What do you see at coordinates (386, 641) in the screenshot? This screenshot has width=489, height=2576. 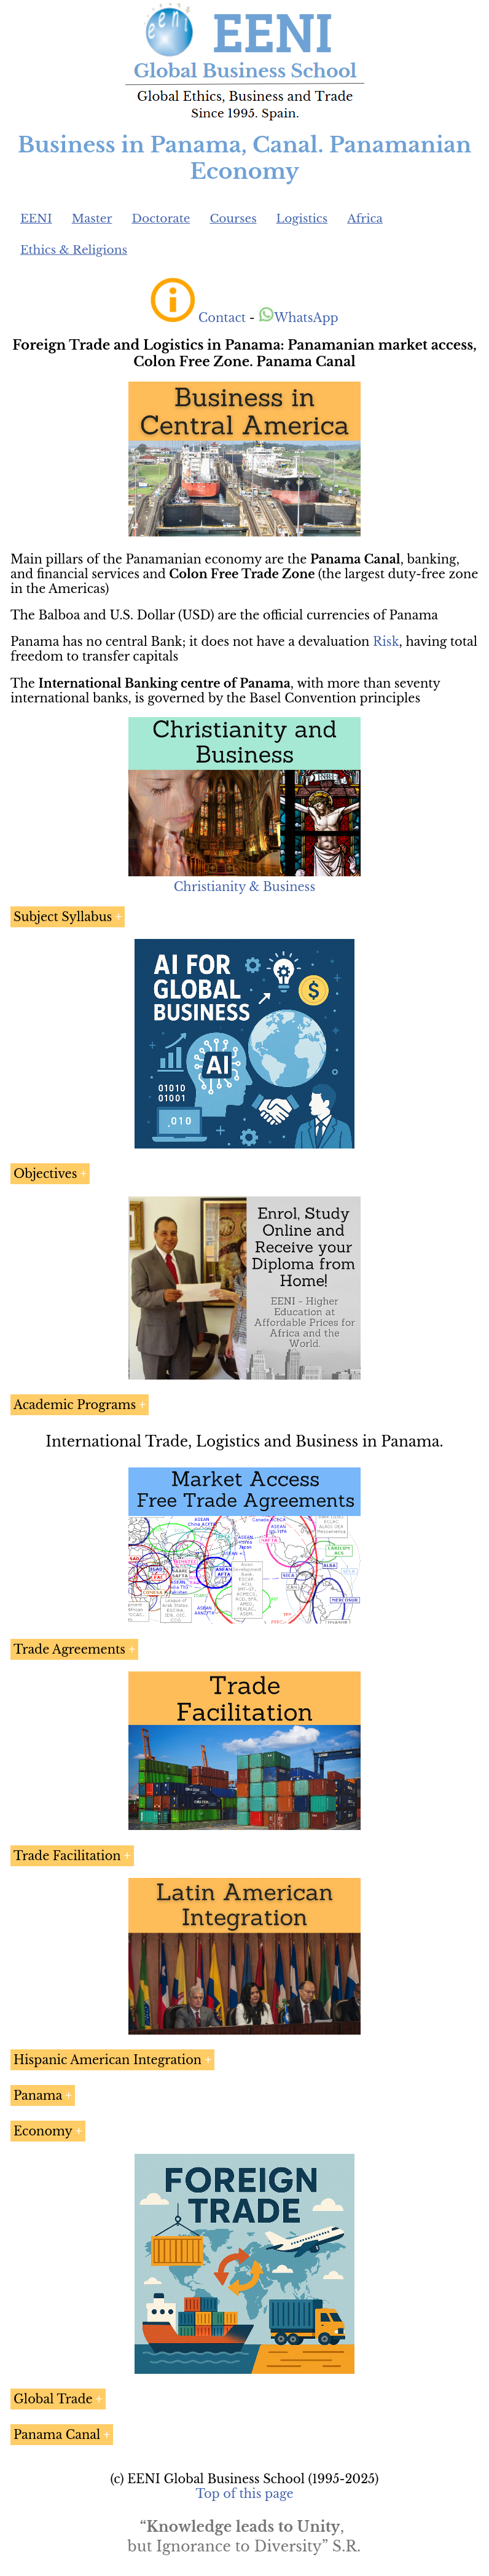 I see `Risk` at bounding box center [386, 641].